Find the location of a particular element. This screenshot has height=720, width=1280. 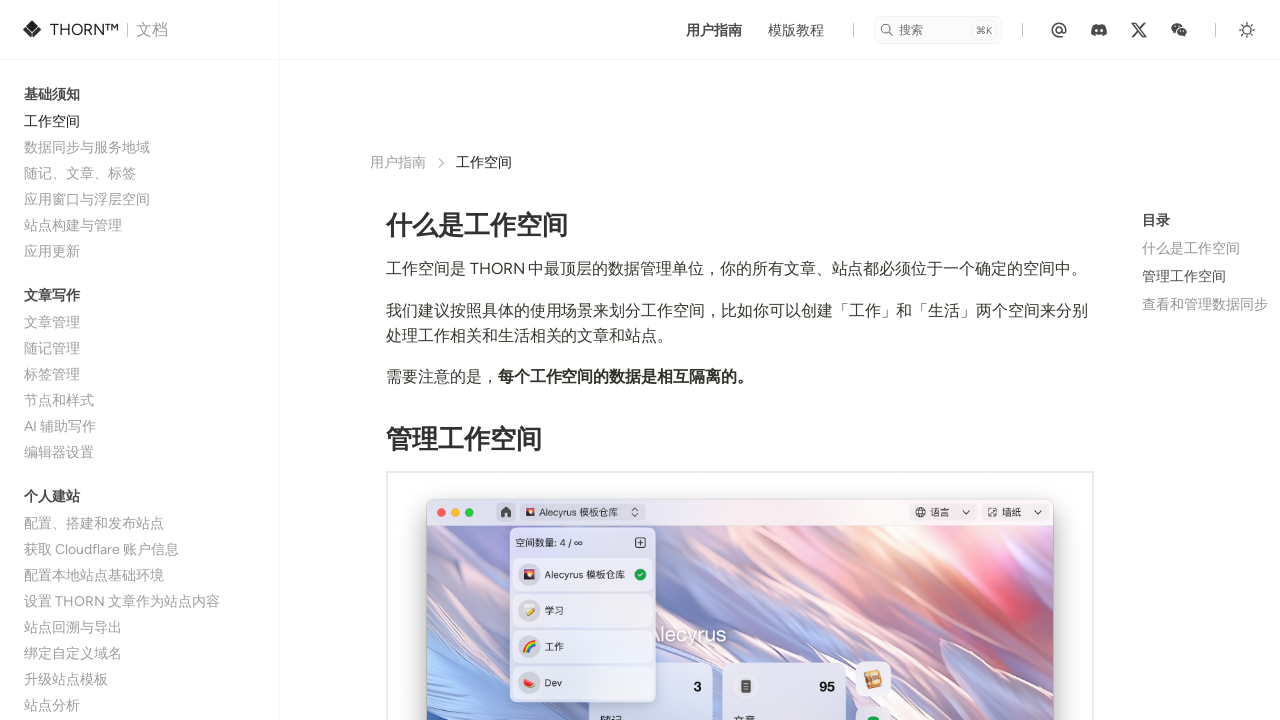

绑定自定义域名 is located at coordinates (73, 653).